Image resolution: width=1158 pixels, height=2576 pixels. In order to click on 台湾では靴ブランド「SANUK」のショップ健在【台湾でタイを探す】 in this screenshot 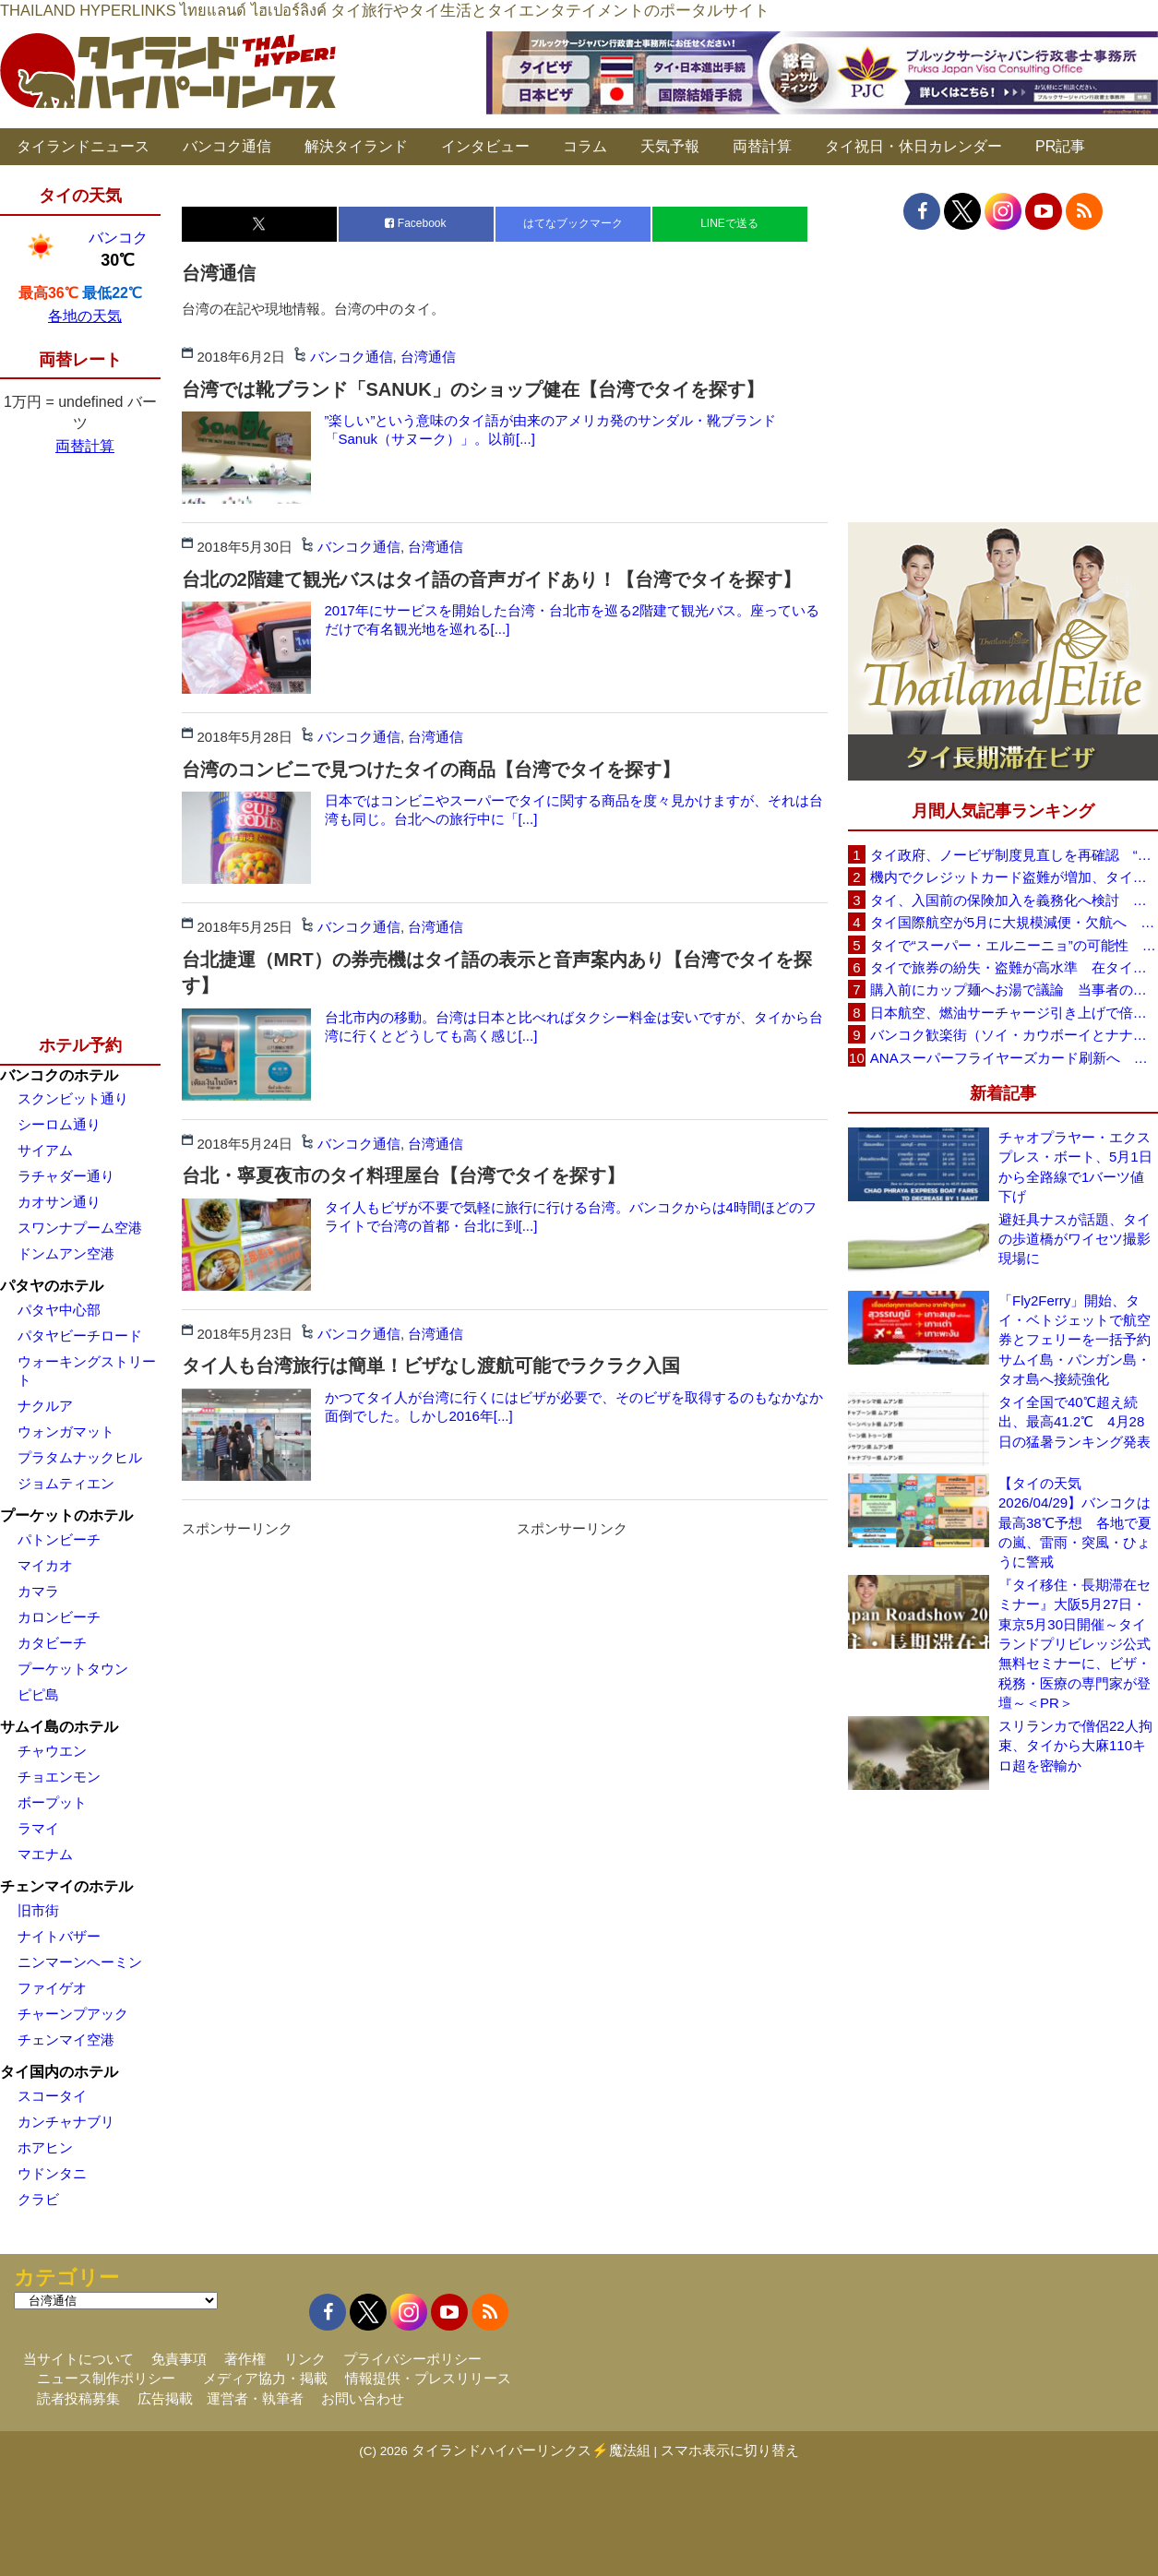, I will do `click(473, 389)`.